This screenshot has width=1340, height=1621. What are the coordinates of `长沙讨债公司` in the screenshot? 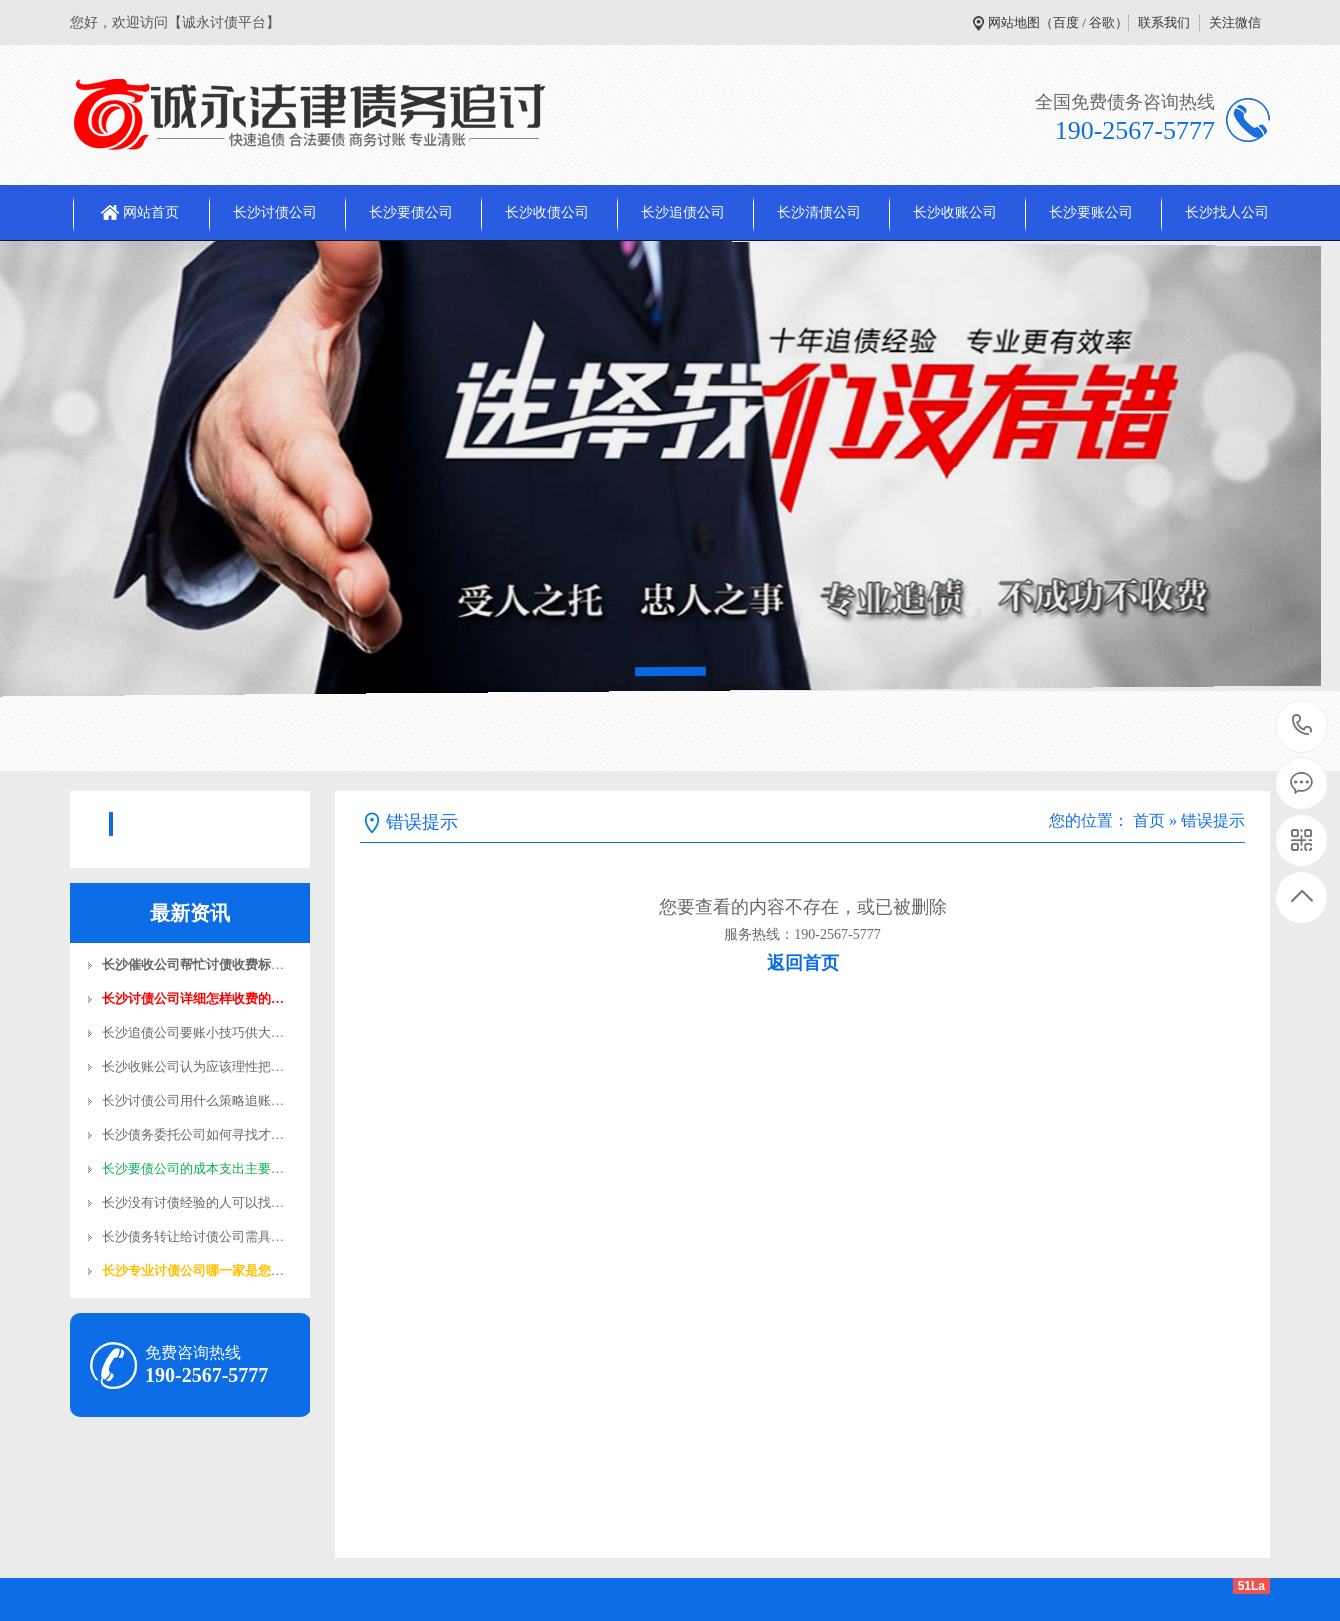 It's located at (275, 212).